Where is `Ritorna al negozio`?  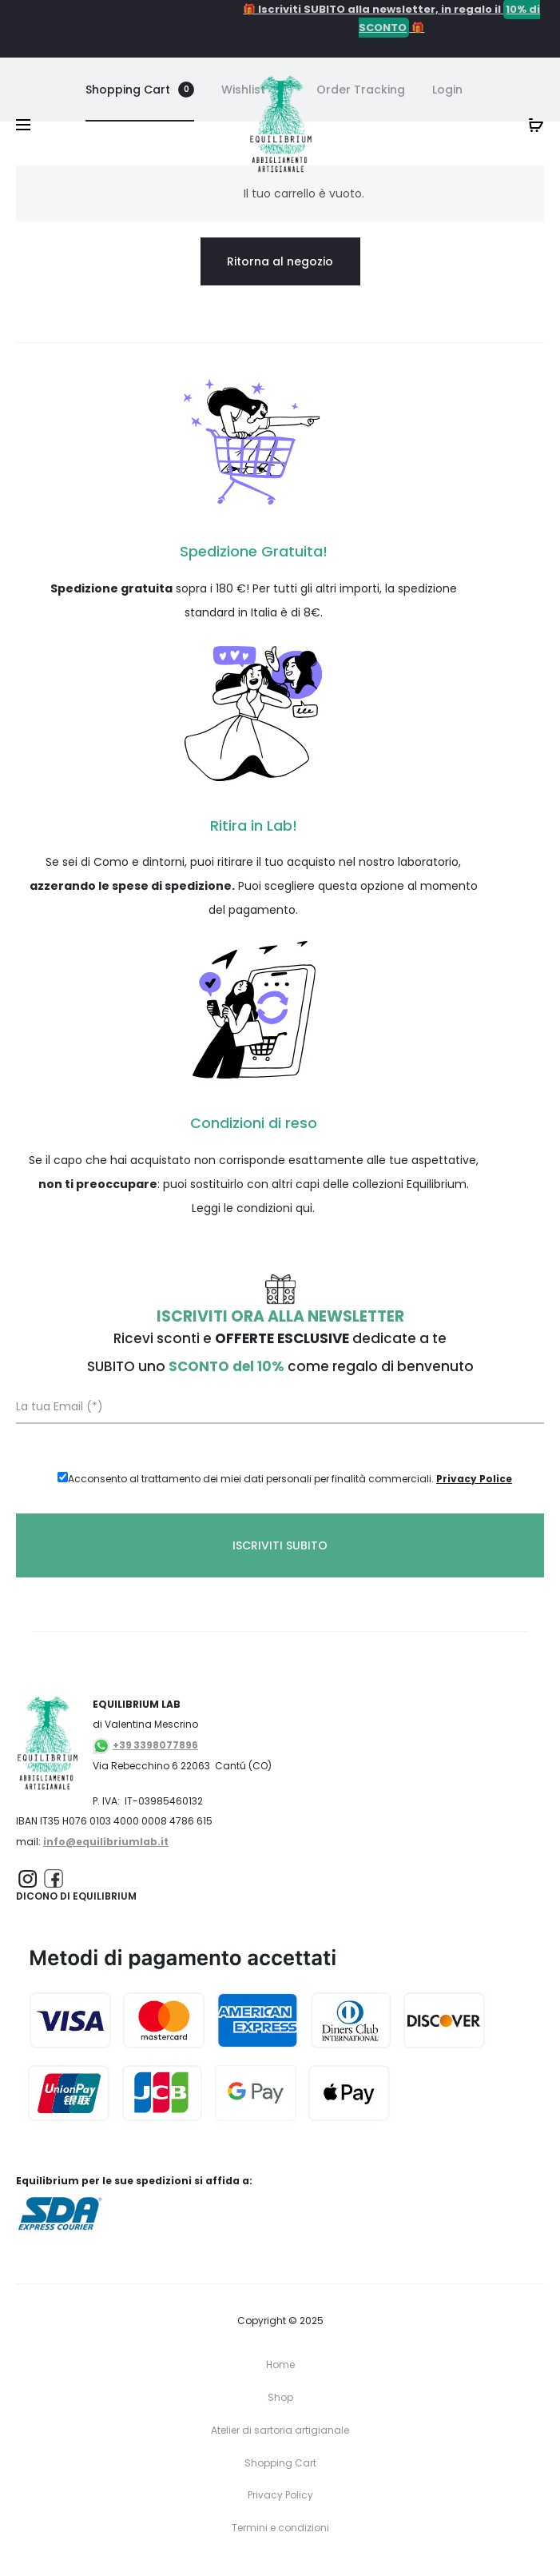
Ritorna al negozio is located at coordinates (280, 261).